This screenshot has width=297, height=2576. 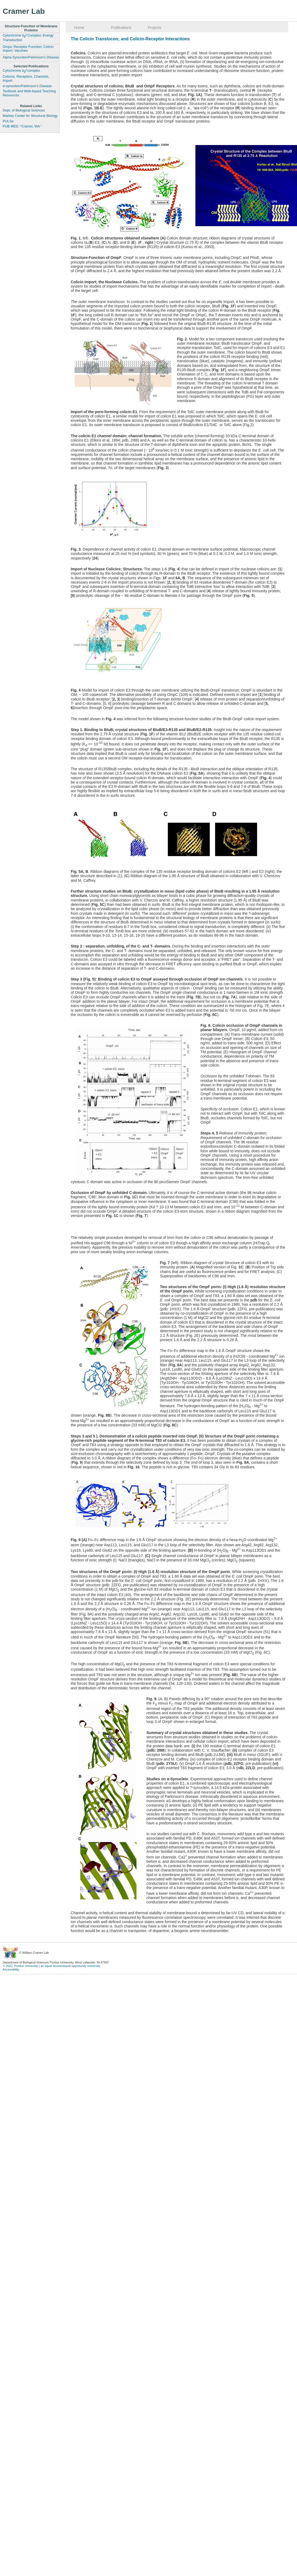 I want to click on Dept. of Biological Sciences, so click(x=24, y=110).